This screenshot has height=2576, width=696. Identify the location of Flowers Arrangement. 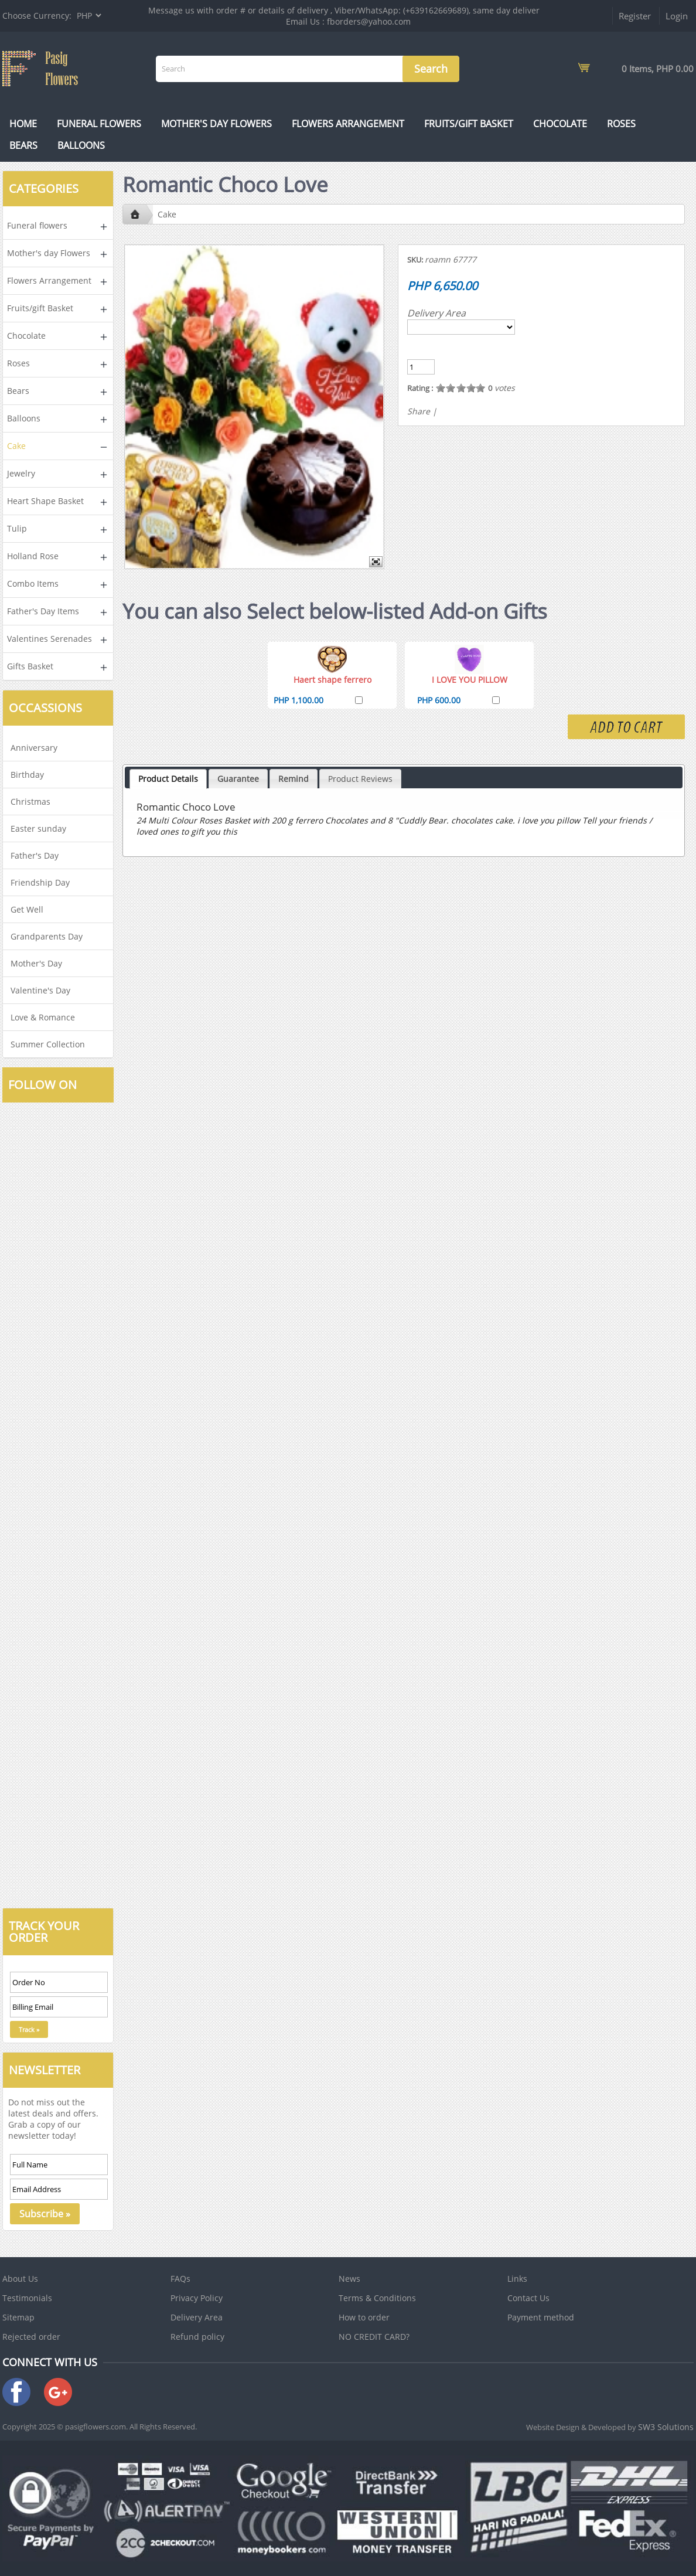
(348, 123).